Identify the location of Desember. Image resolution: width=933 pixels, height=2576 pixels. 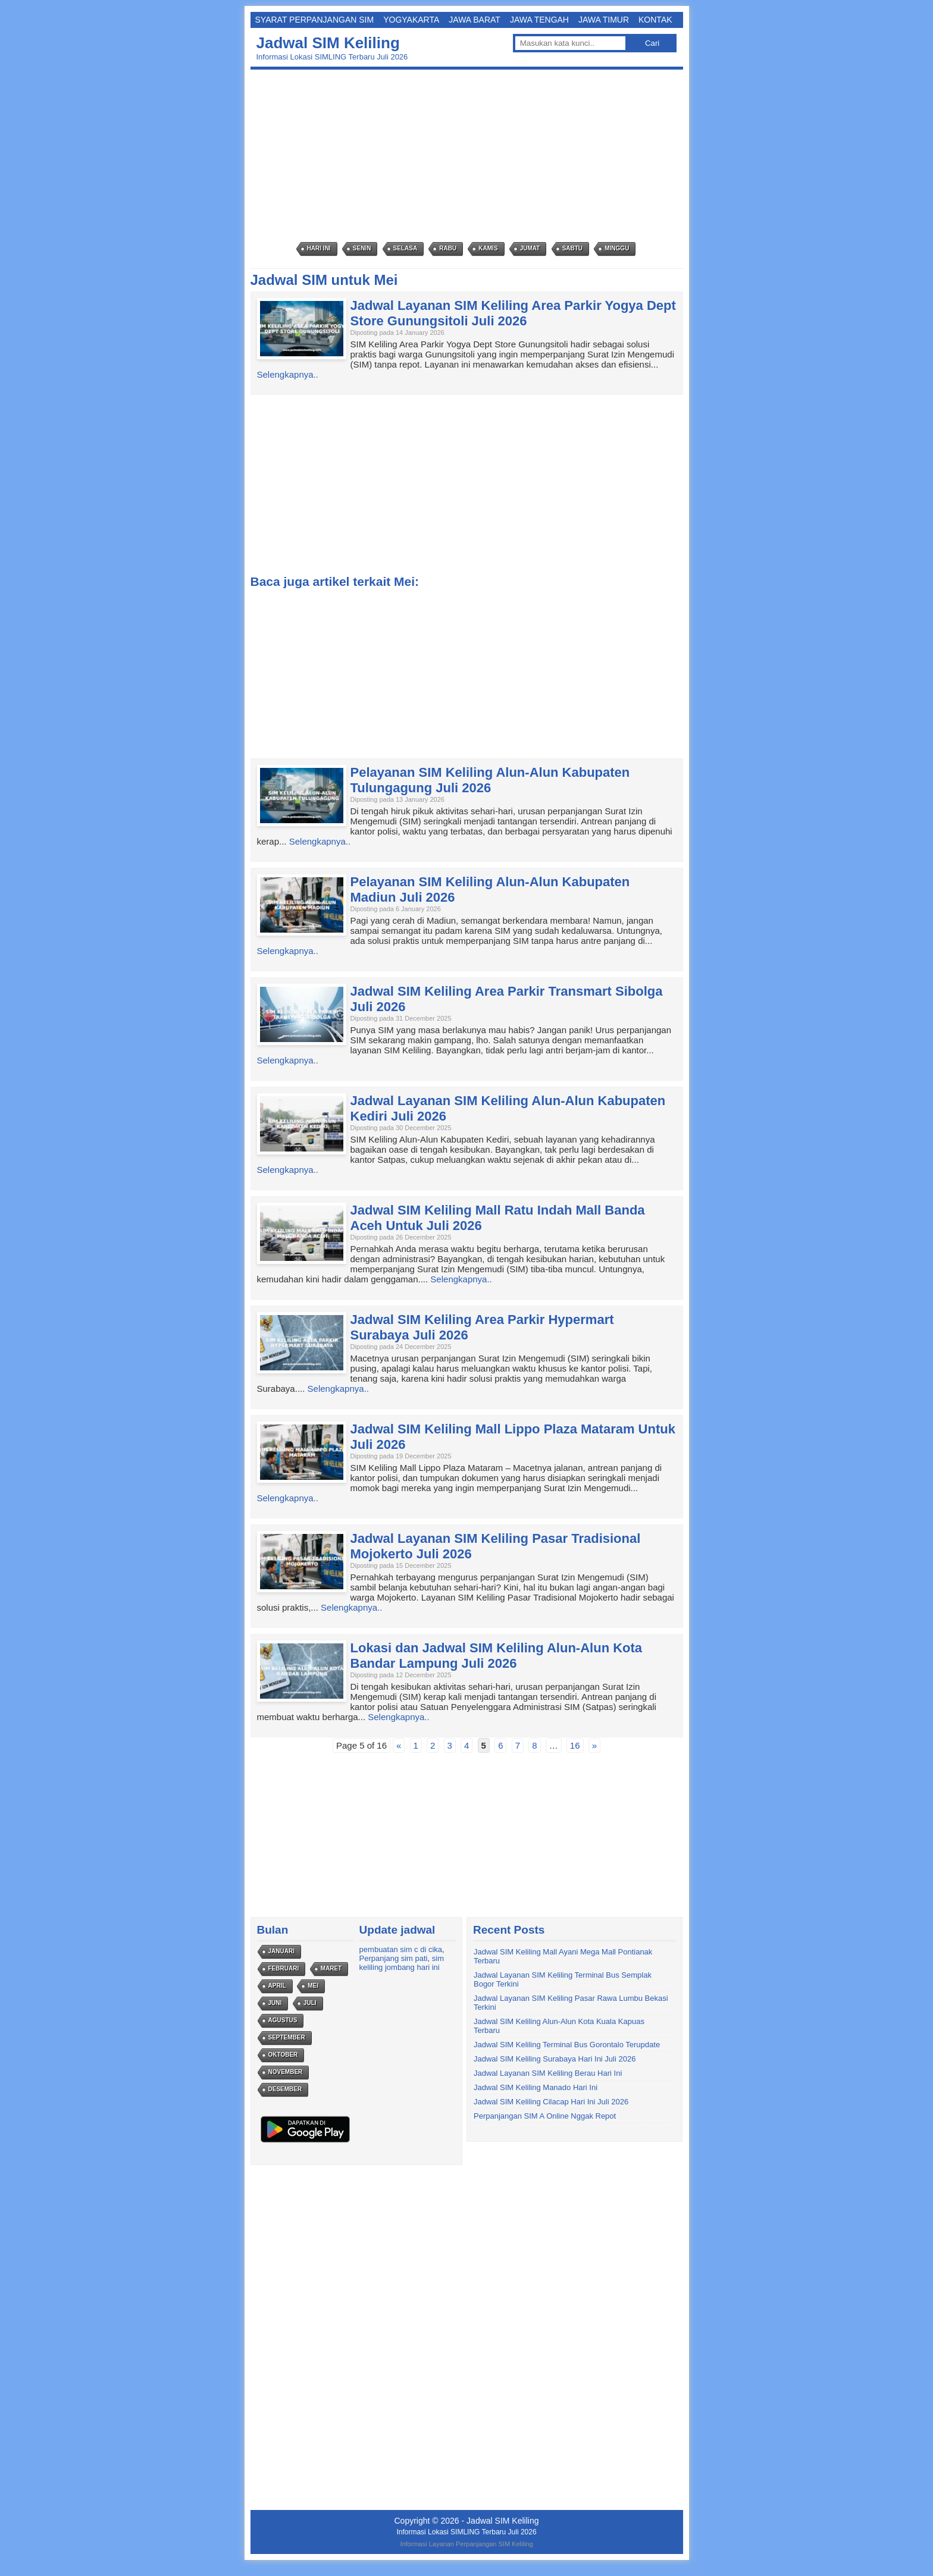
(285, 2089).